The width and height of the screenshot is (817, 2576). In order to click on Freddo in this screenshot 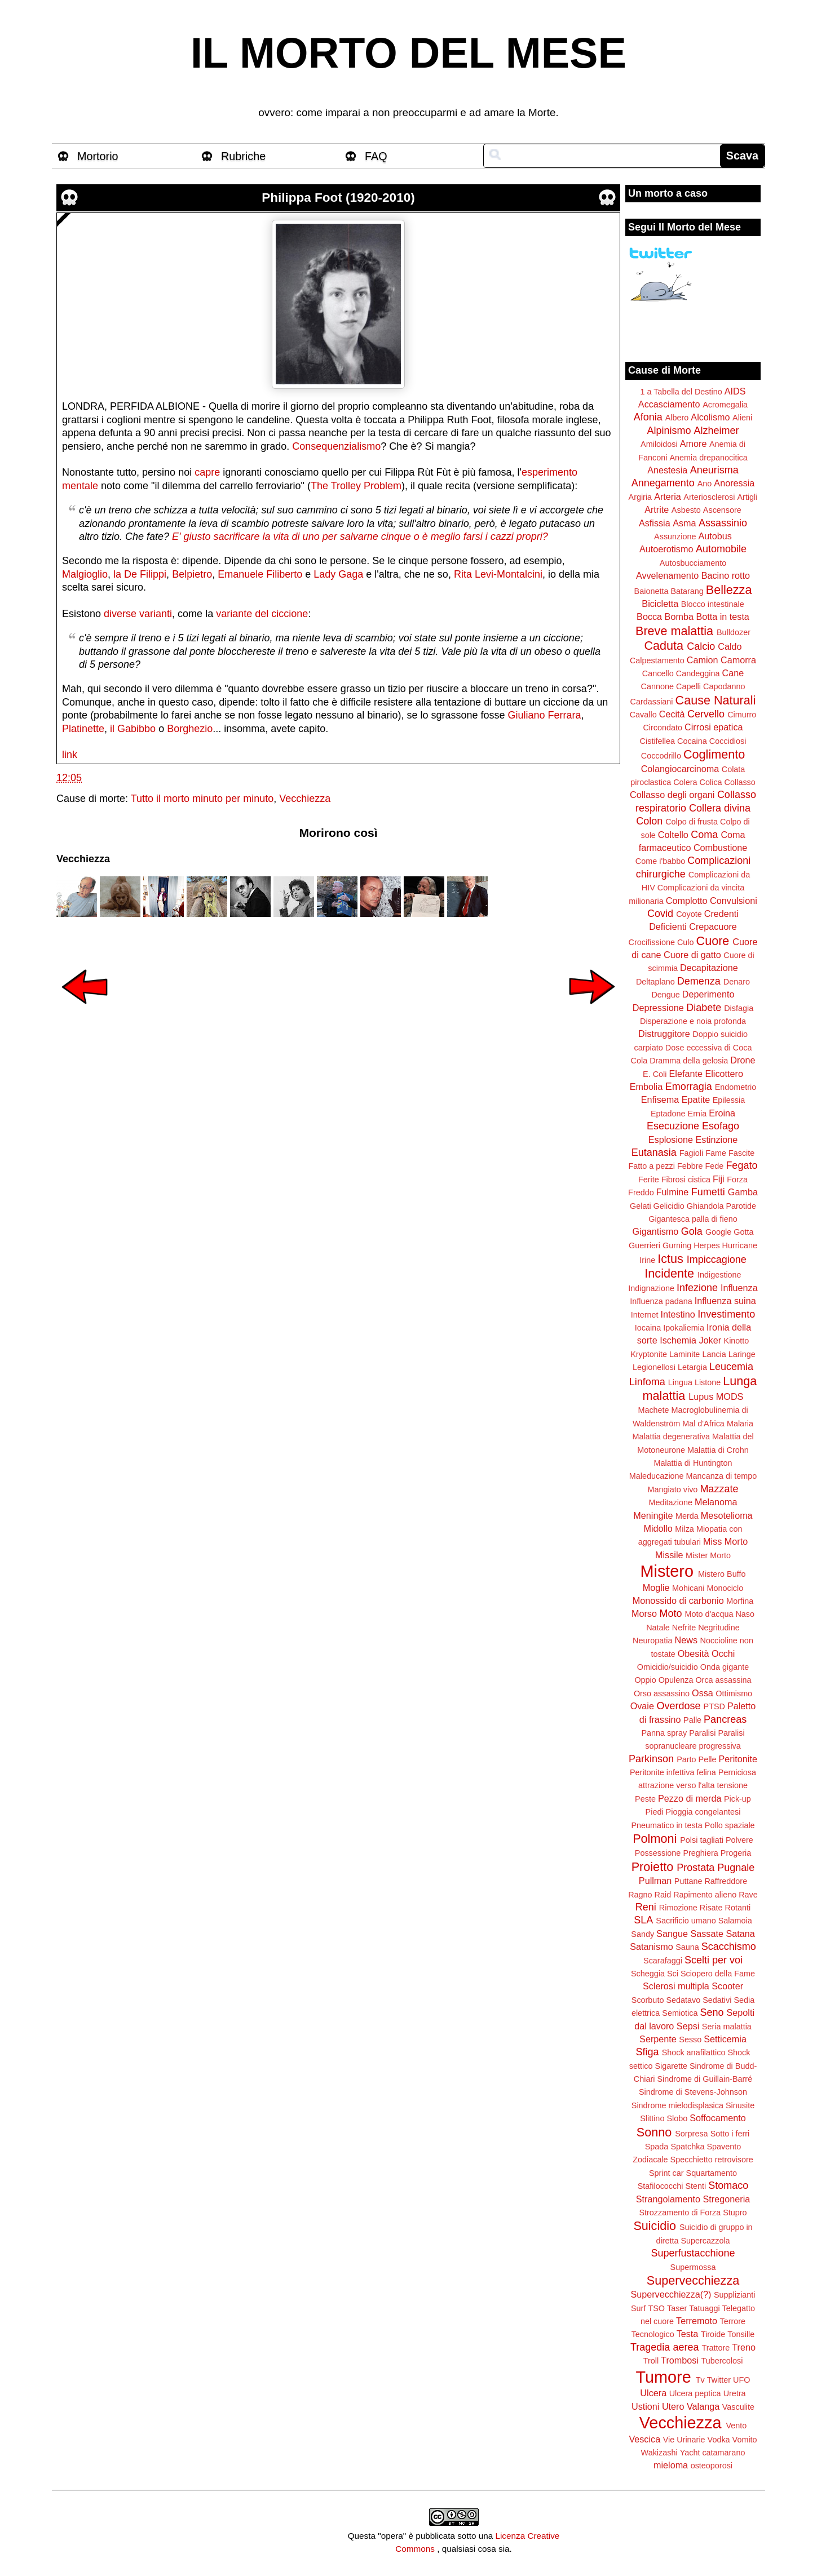, I will do `click(641, 1192)`.